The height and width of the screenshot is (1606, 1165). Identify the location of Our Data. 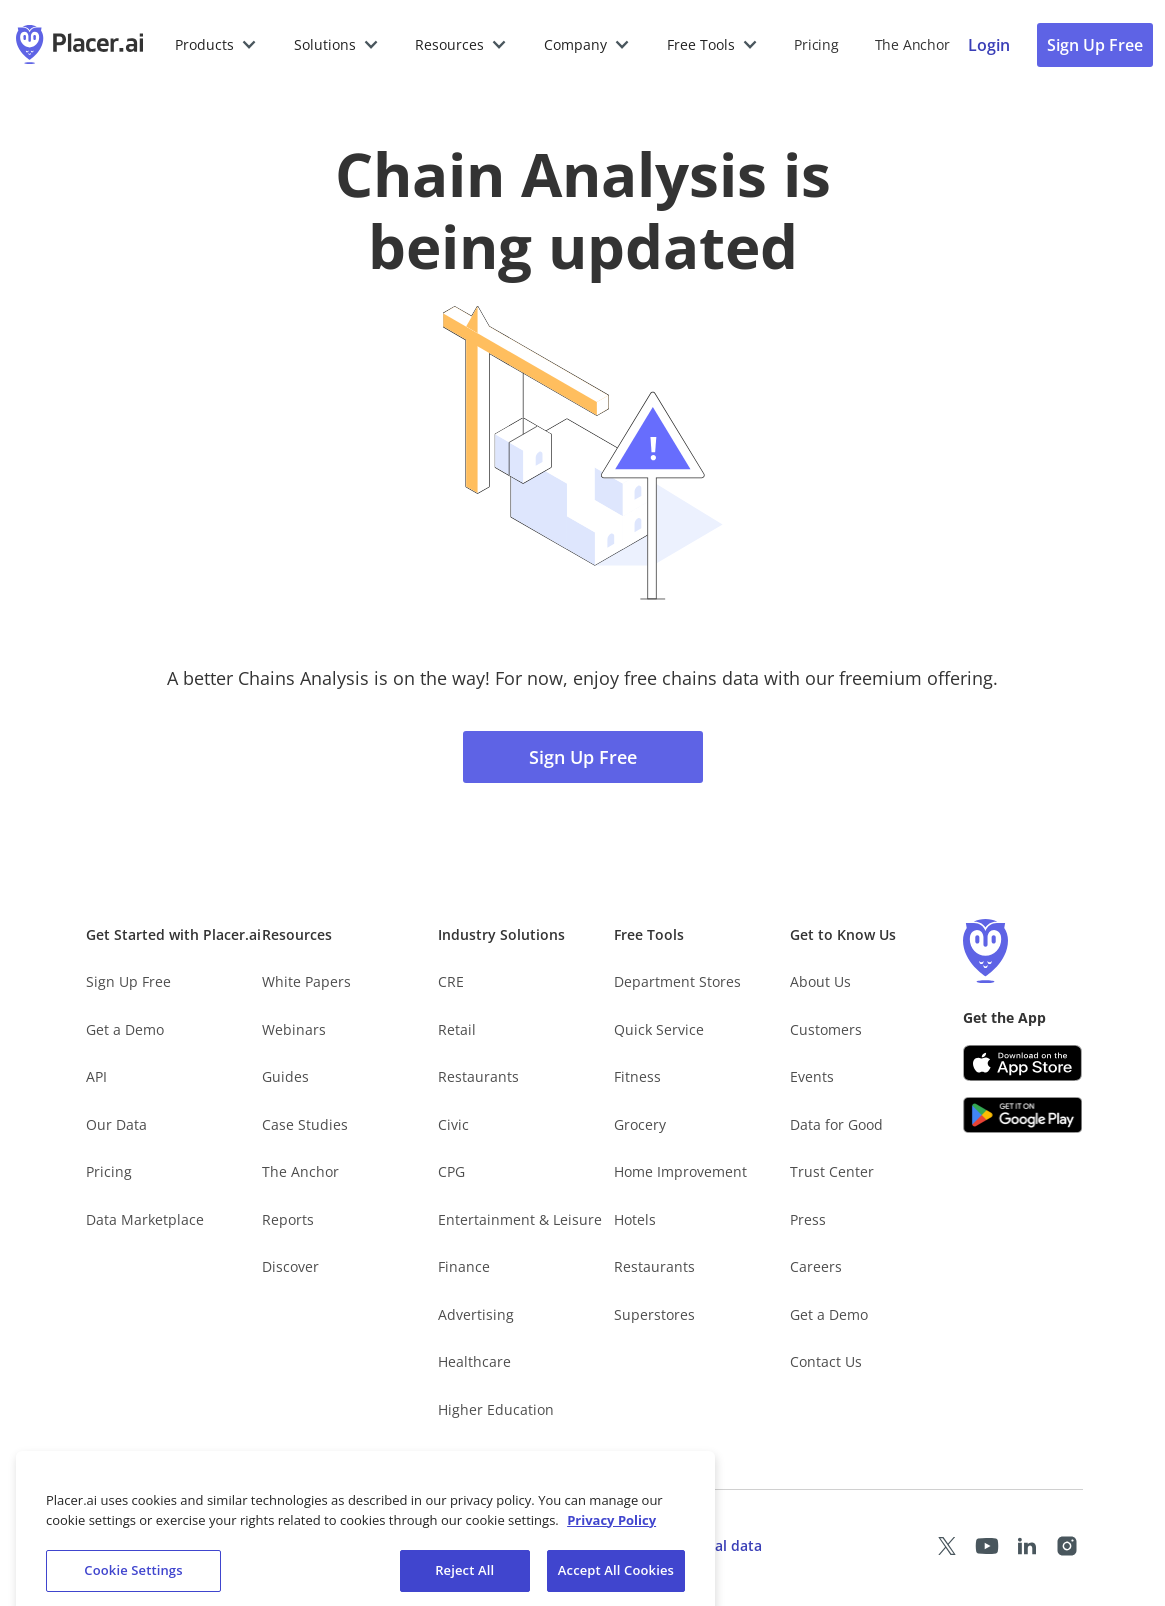
(116, 1124).